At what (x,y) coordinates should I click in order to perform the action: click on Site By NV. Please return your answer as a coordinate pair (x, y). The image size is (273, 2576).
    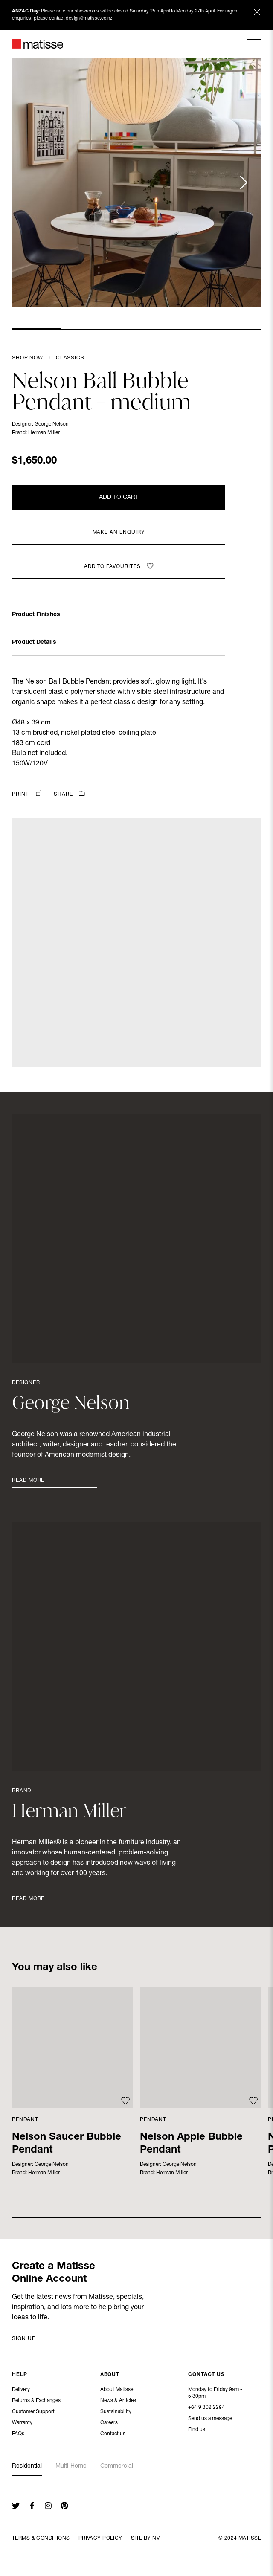
    Looking at the image, I should click on (145, 2538).